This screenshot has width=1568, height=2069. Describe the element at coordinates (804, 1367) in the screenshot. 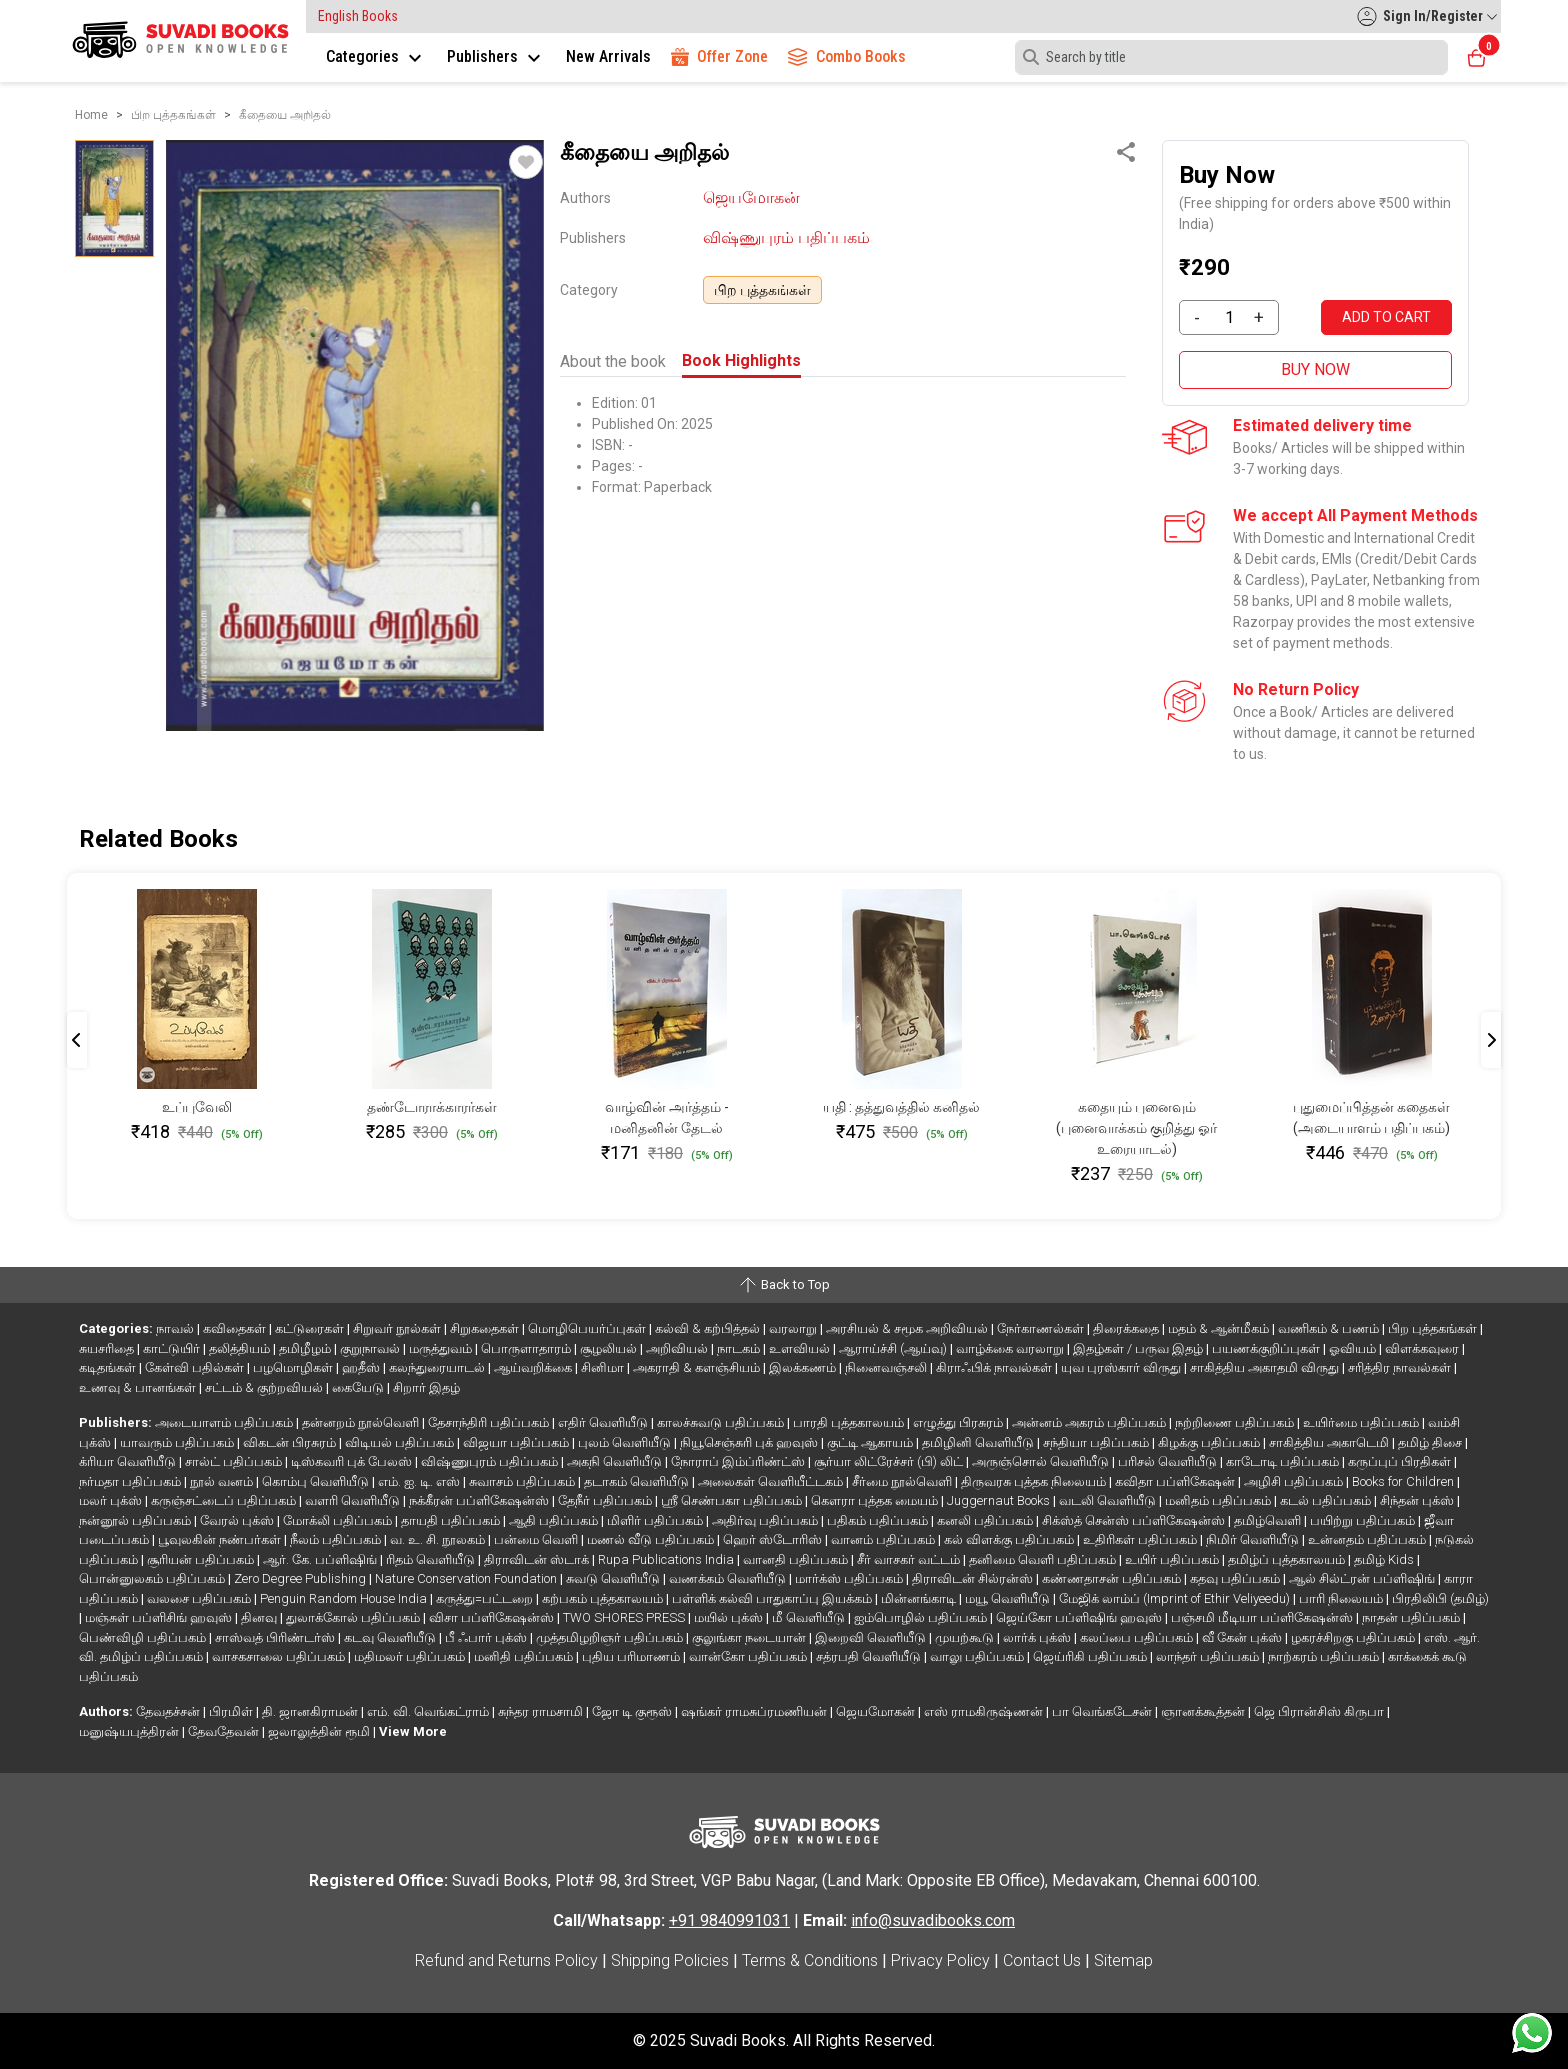

I see `இலக்கணம்` at that location.